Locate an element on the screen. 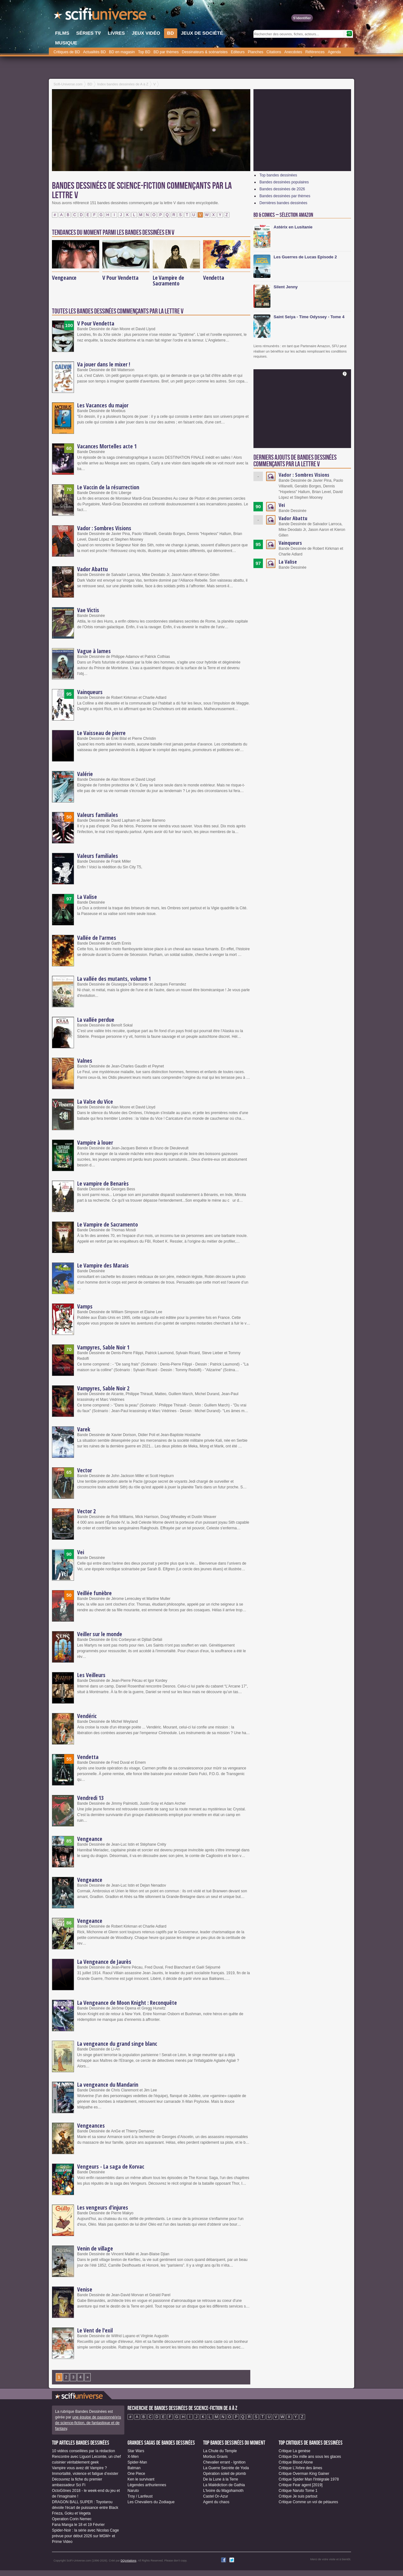 The width and height of the screenshot is (403, 2576). Vengeance is located at coordinates (64, 277).